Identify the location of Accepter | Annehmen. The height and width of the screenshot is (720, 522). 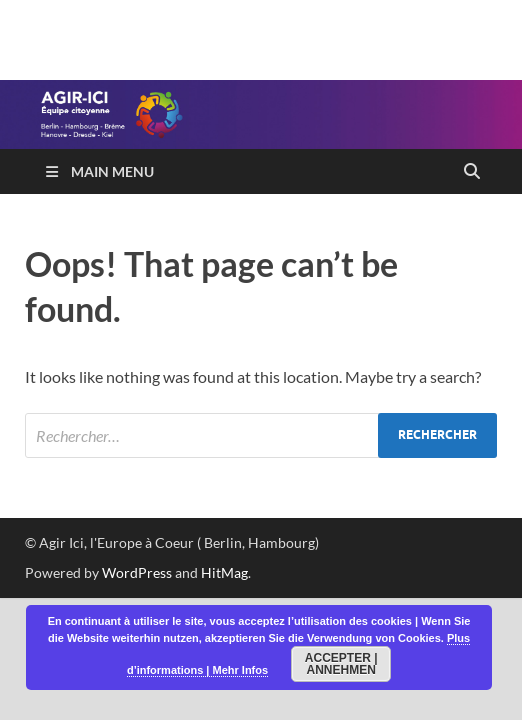
(341, 664).